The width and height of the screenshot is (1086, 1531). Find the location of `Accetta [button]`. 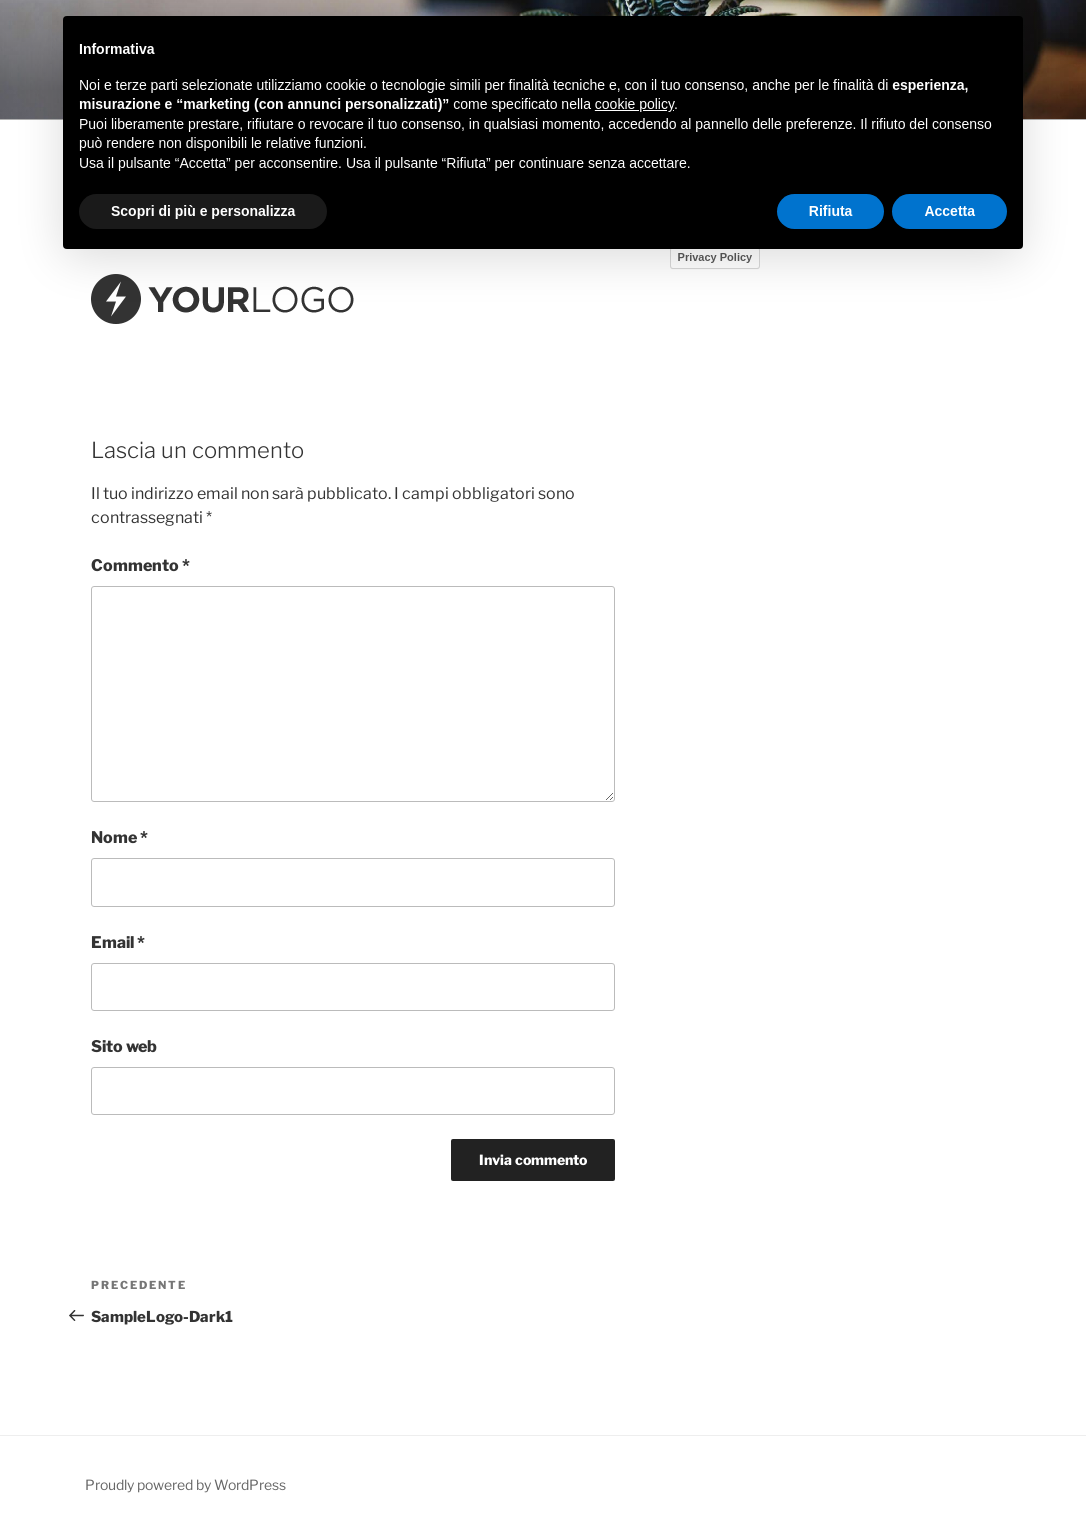

Accetta [button] is located at coordinates (949, 211).